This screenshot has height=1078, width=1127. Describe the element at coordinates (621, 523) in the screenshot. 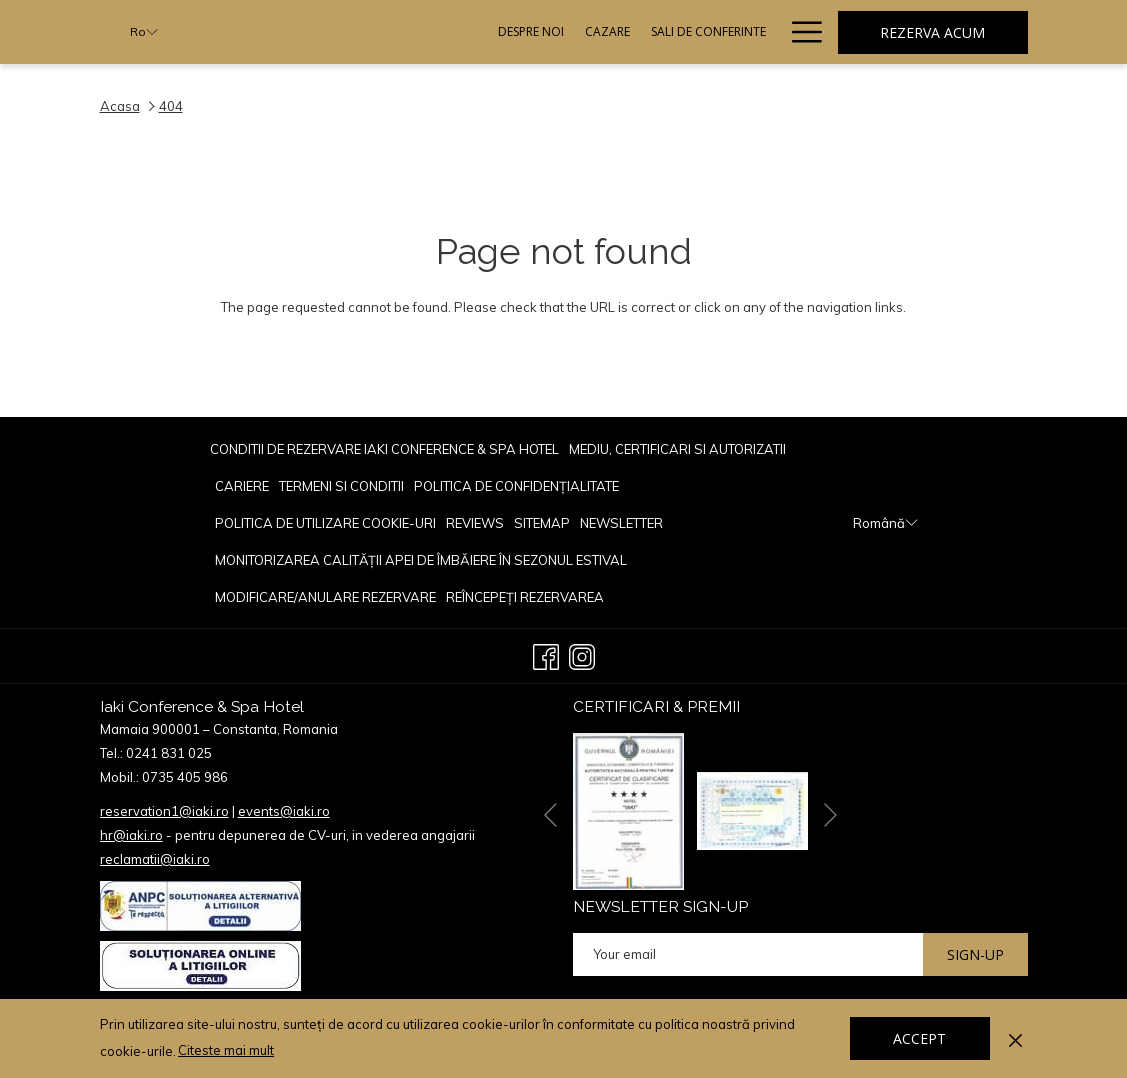

I see `Newsletter` at that location.